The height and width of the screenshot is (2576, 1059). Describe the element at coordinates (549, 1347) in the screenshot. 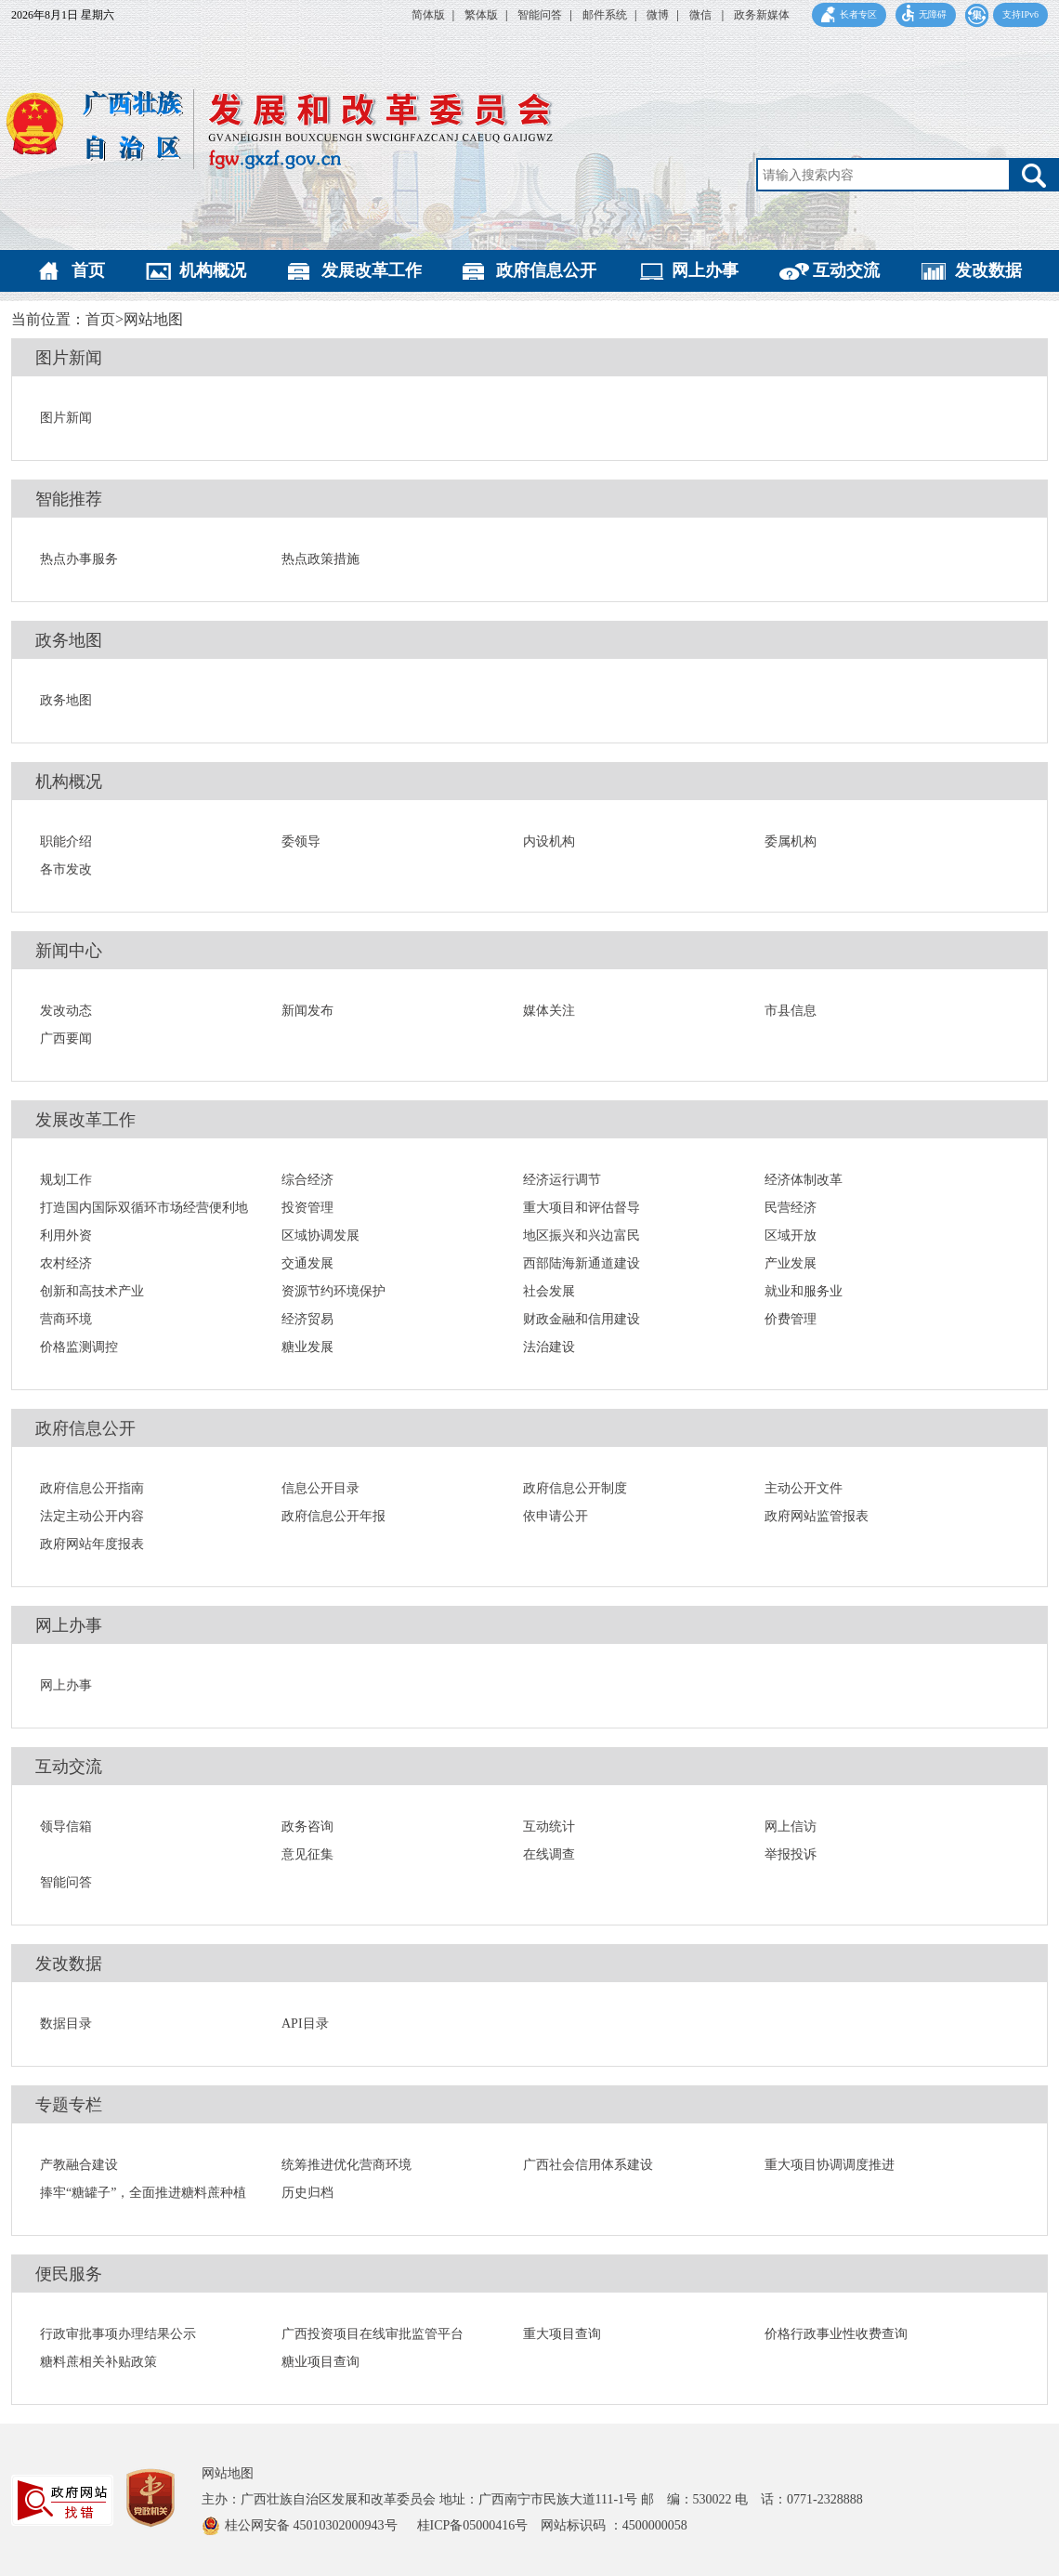

I see `法治建设` at that location.